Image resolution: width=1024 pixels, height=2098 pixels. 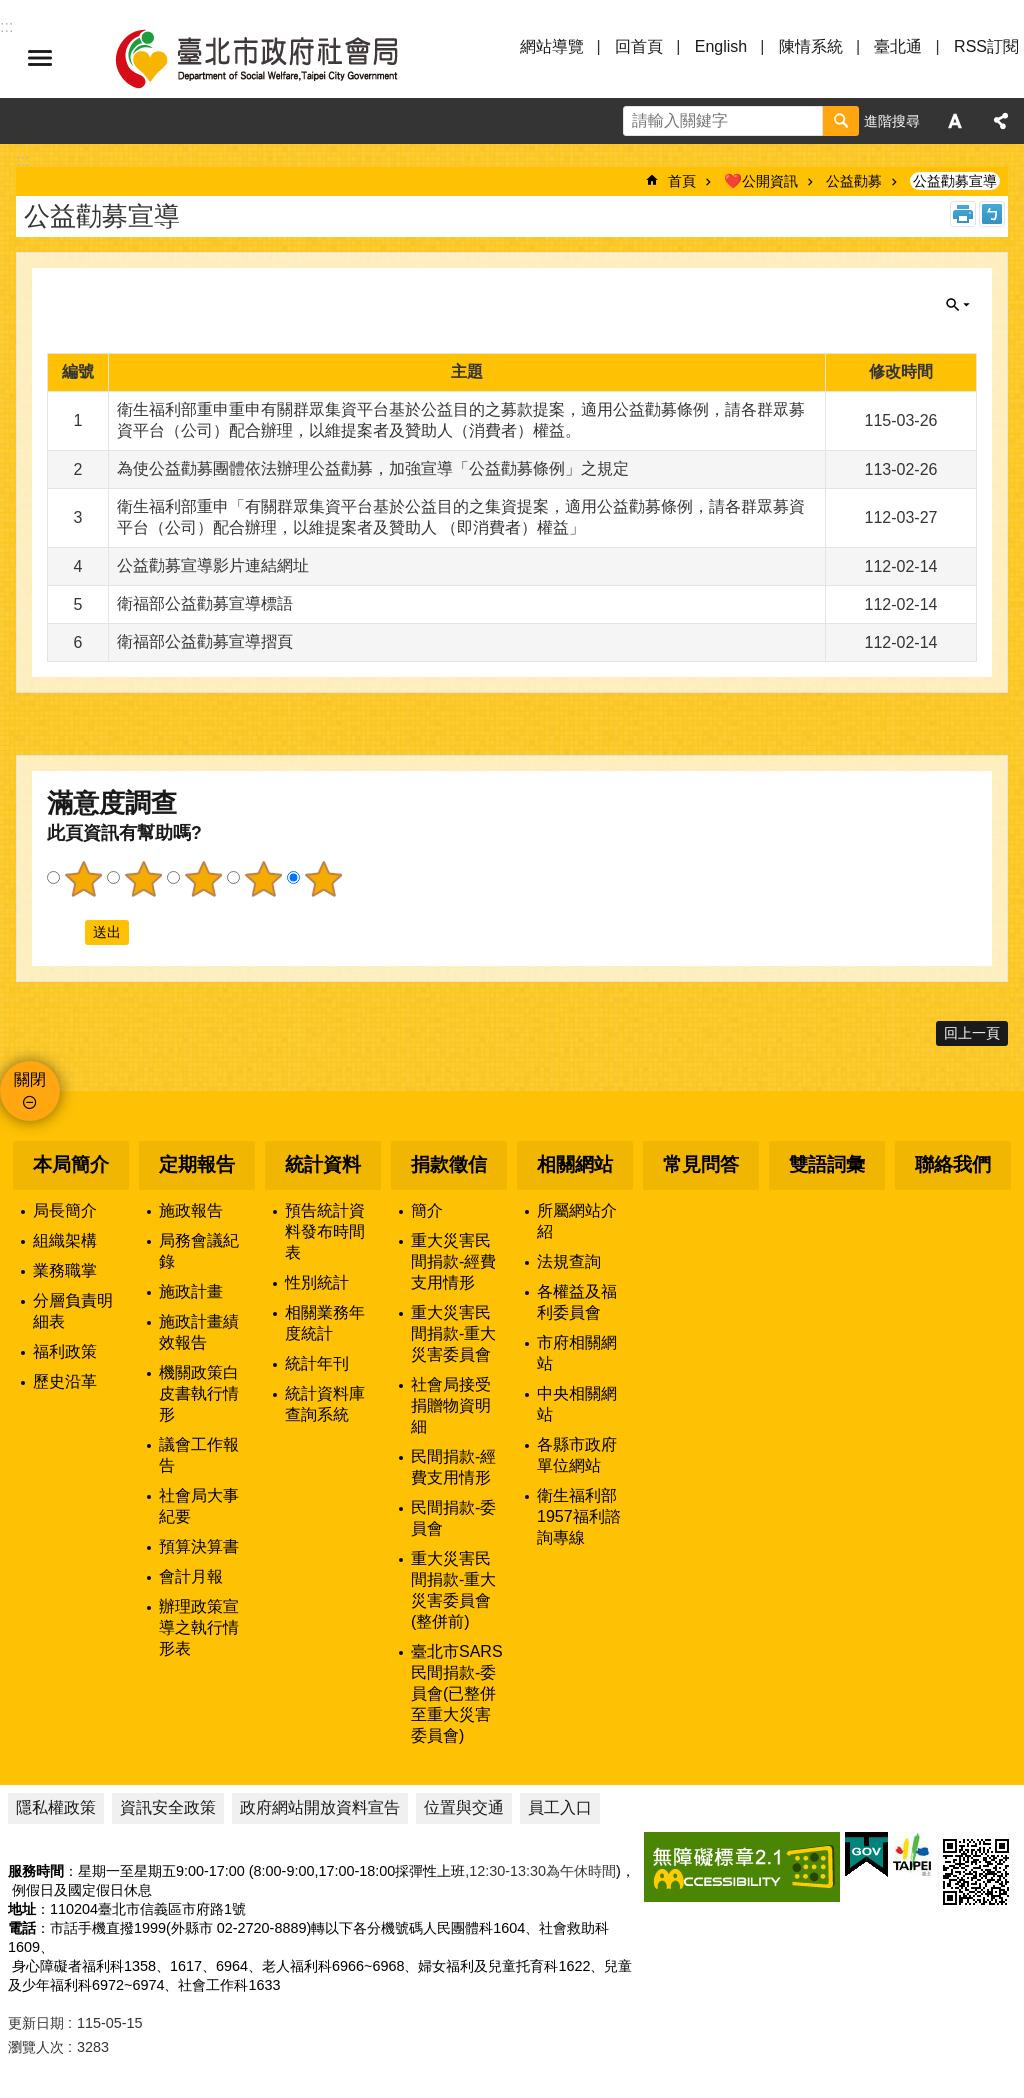 I want to click on 福利政策, so click(x=65, y=1351).